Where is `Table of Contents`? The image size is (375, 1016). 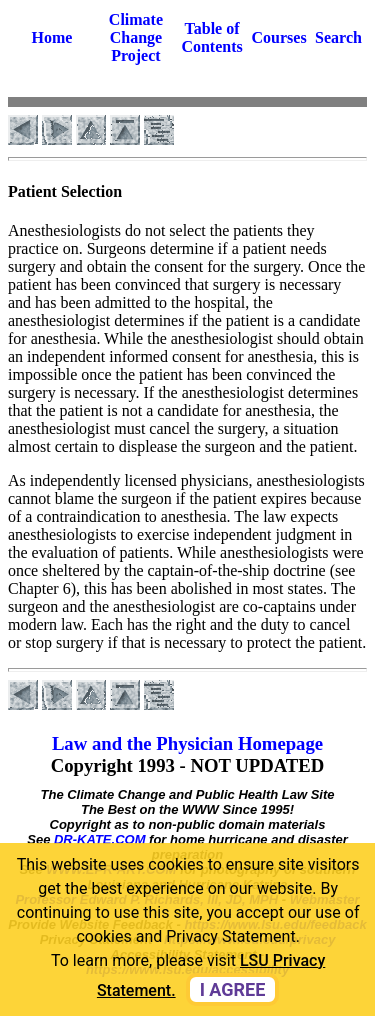 Table of Contents is located at coordinates (211, 37).